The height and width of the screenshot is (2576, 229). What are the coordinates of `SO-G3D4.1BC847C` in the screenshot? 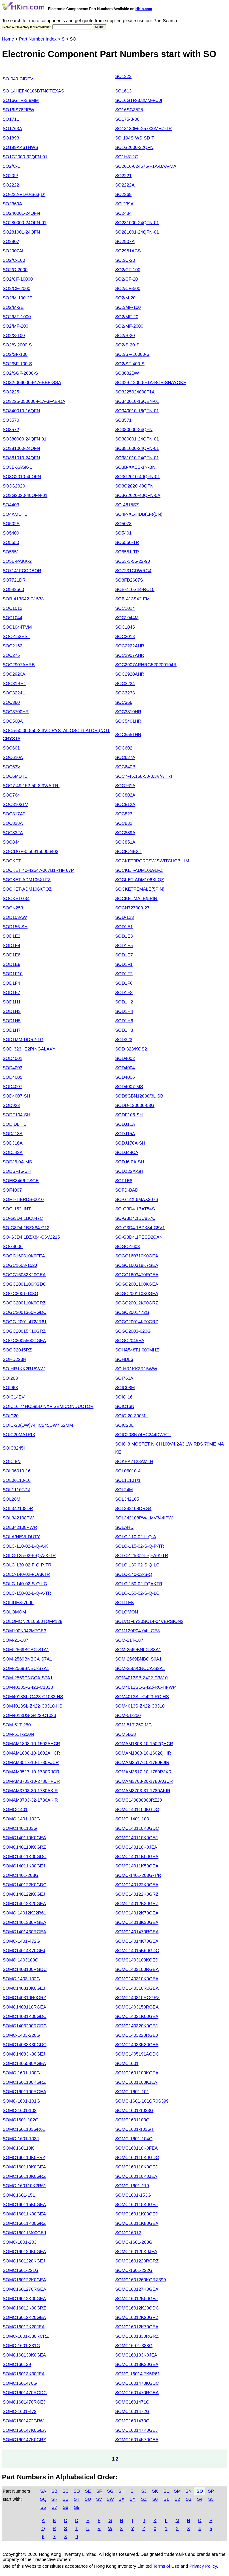 It's located at (23, 1218).